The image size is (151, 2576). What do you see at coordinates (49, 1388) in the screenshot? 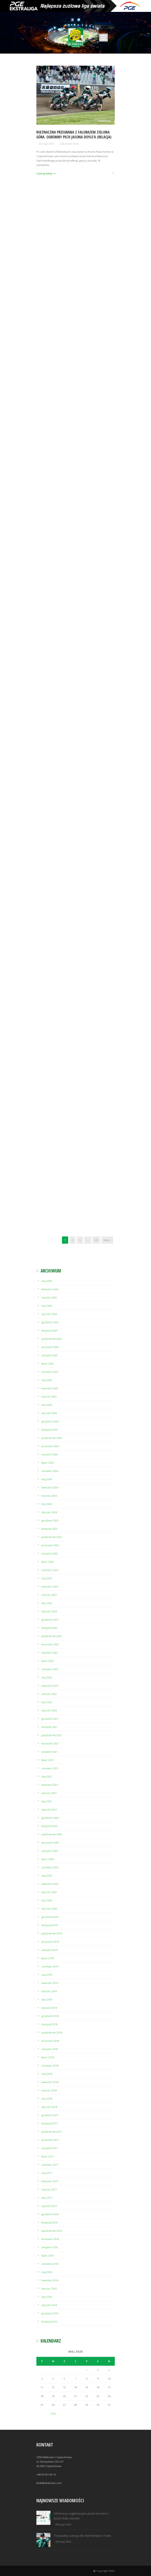
I see `kwiecień 2025` at bounding box center [49, 1388].